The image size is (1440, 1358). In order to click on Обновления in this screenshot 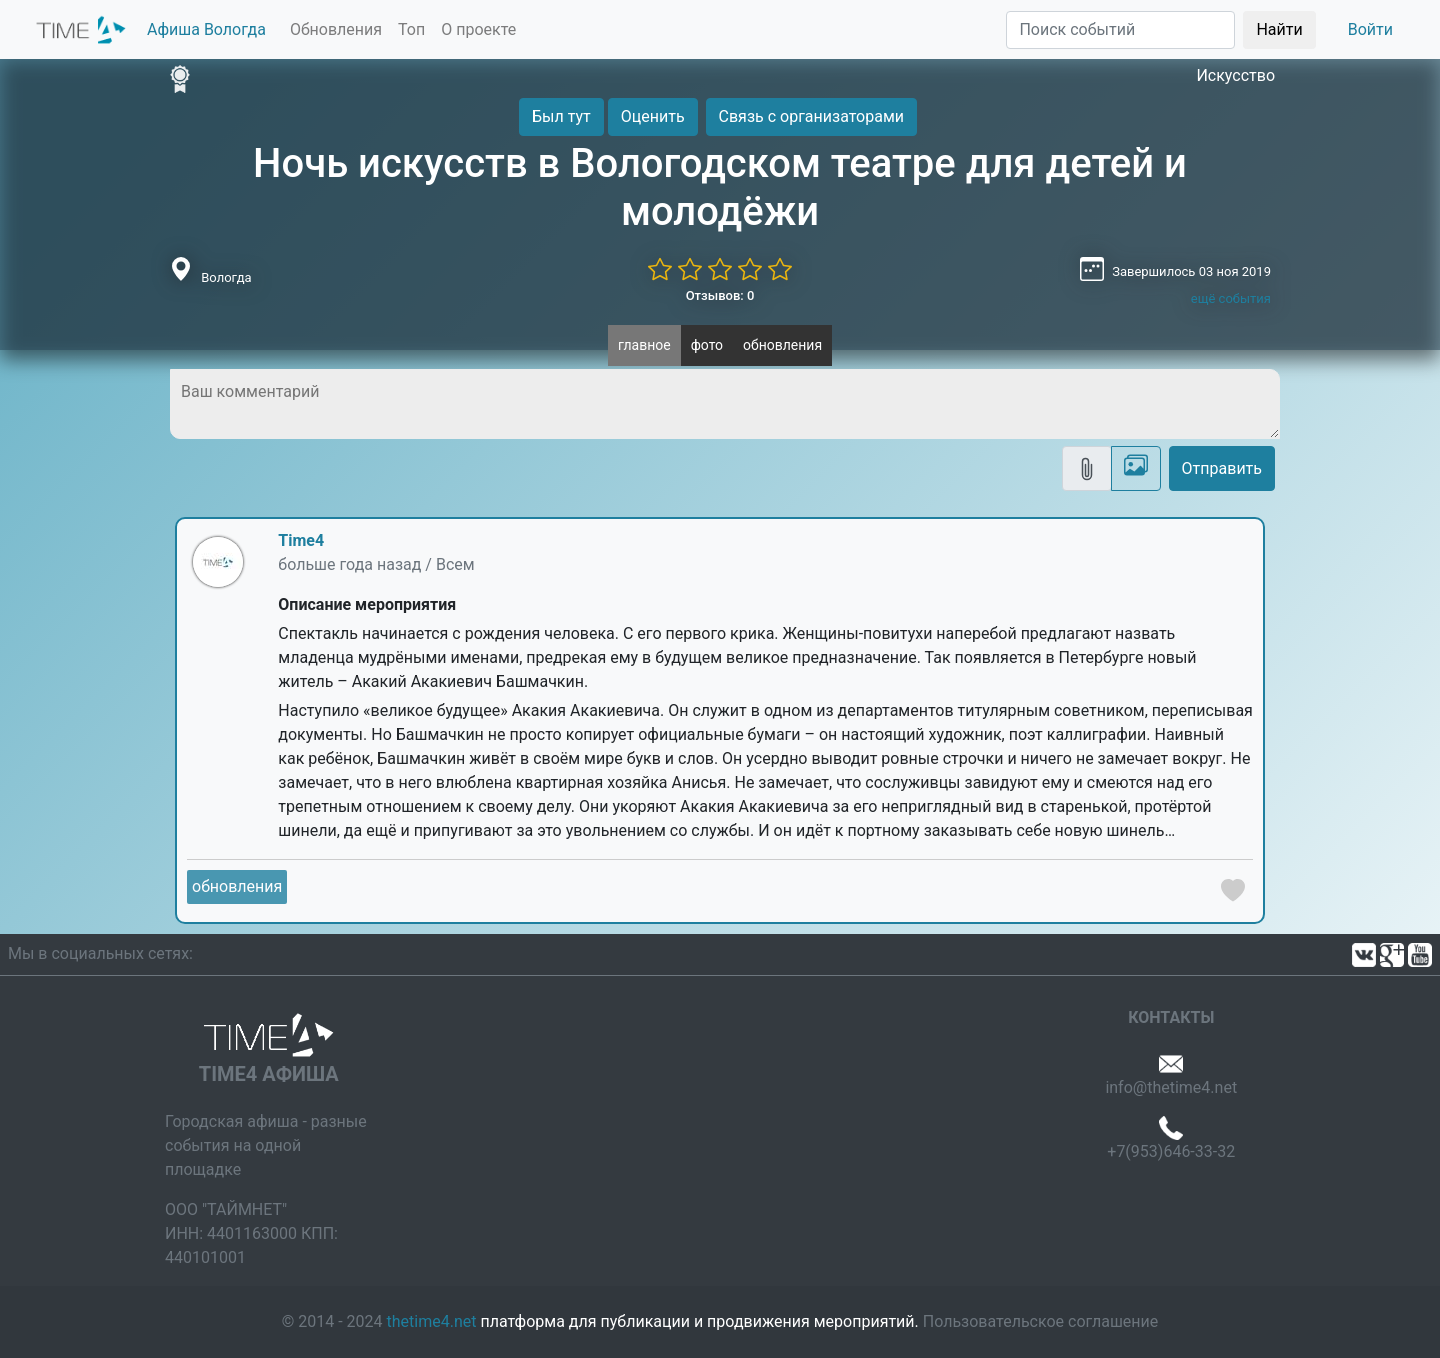, I will do `click(336, 29)`.